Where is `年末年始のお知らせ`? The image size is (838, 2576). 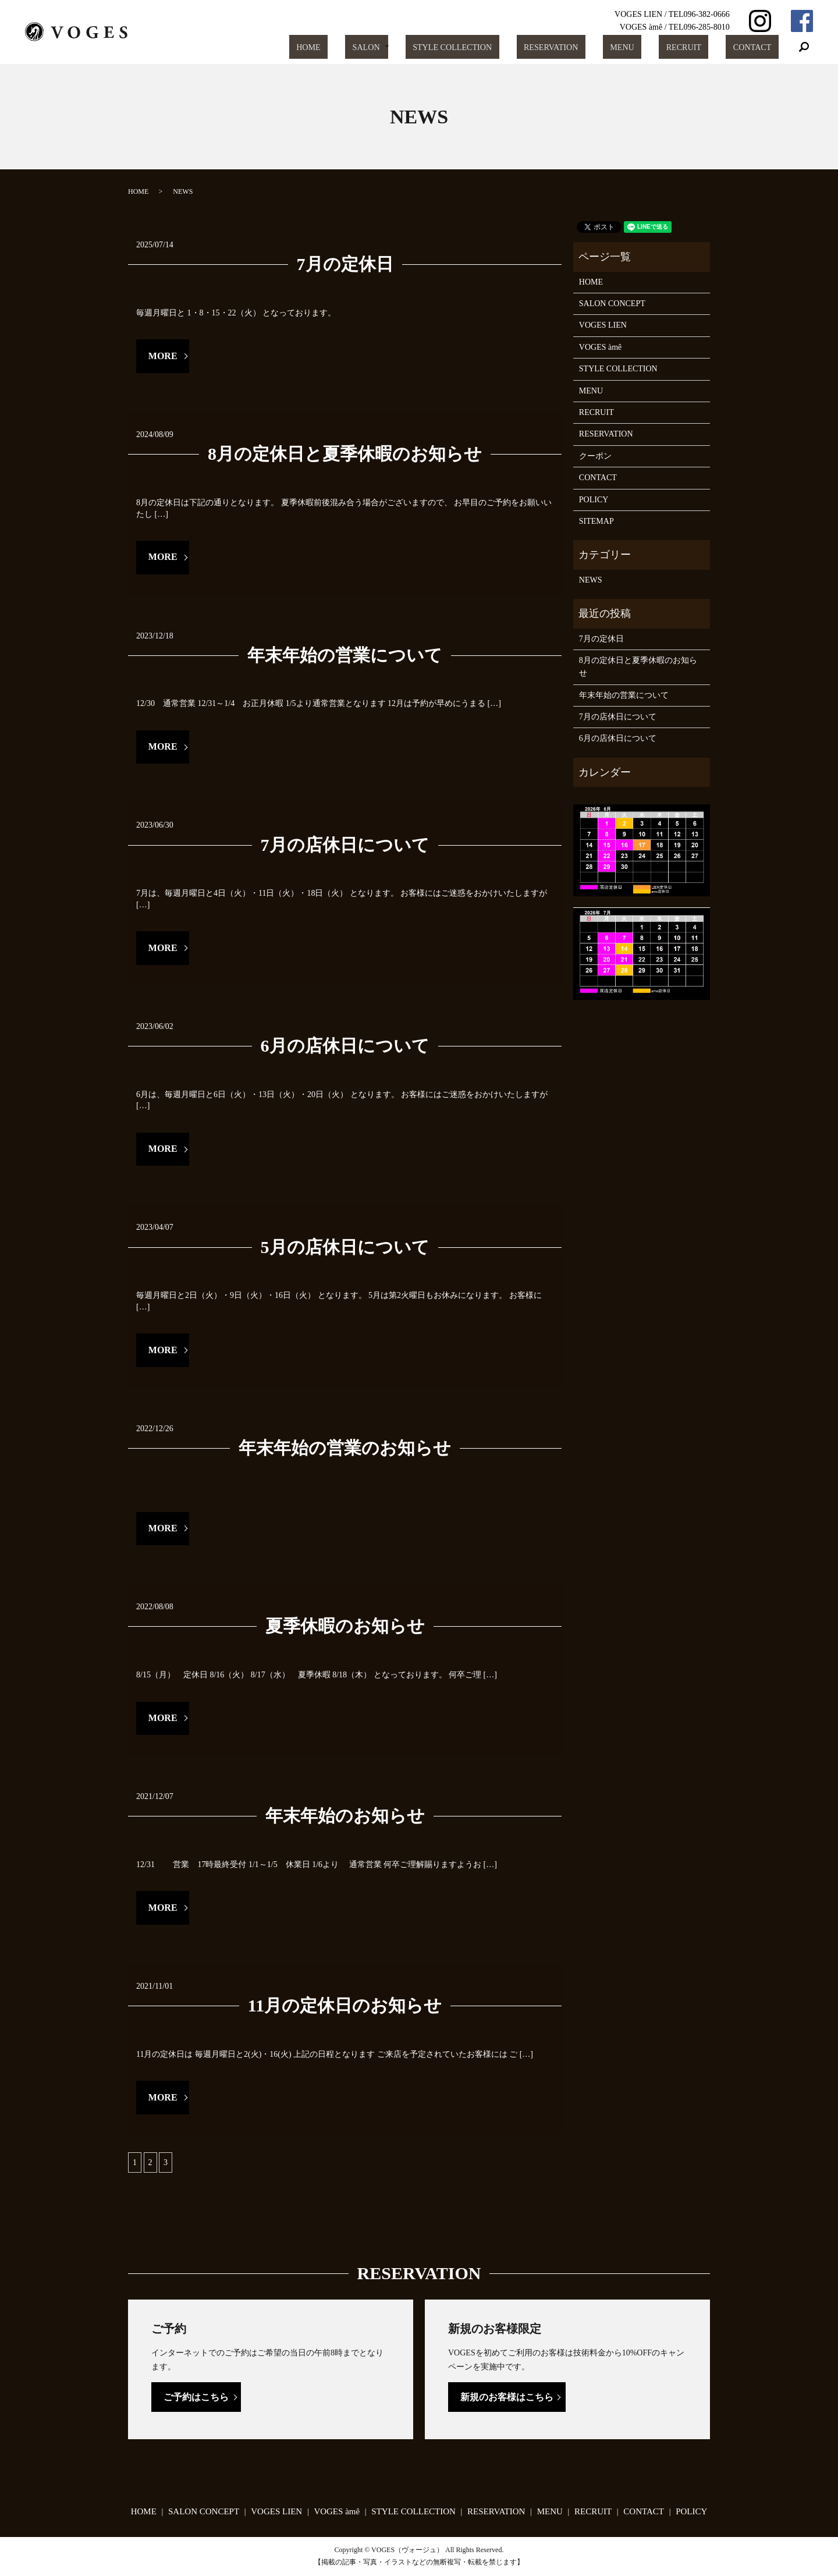 年末年始のお知らせ is located at coordinates (345, 1815).